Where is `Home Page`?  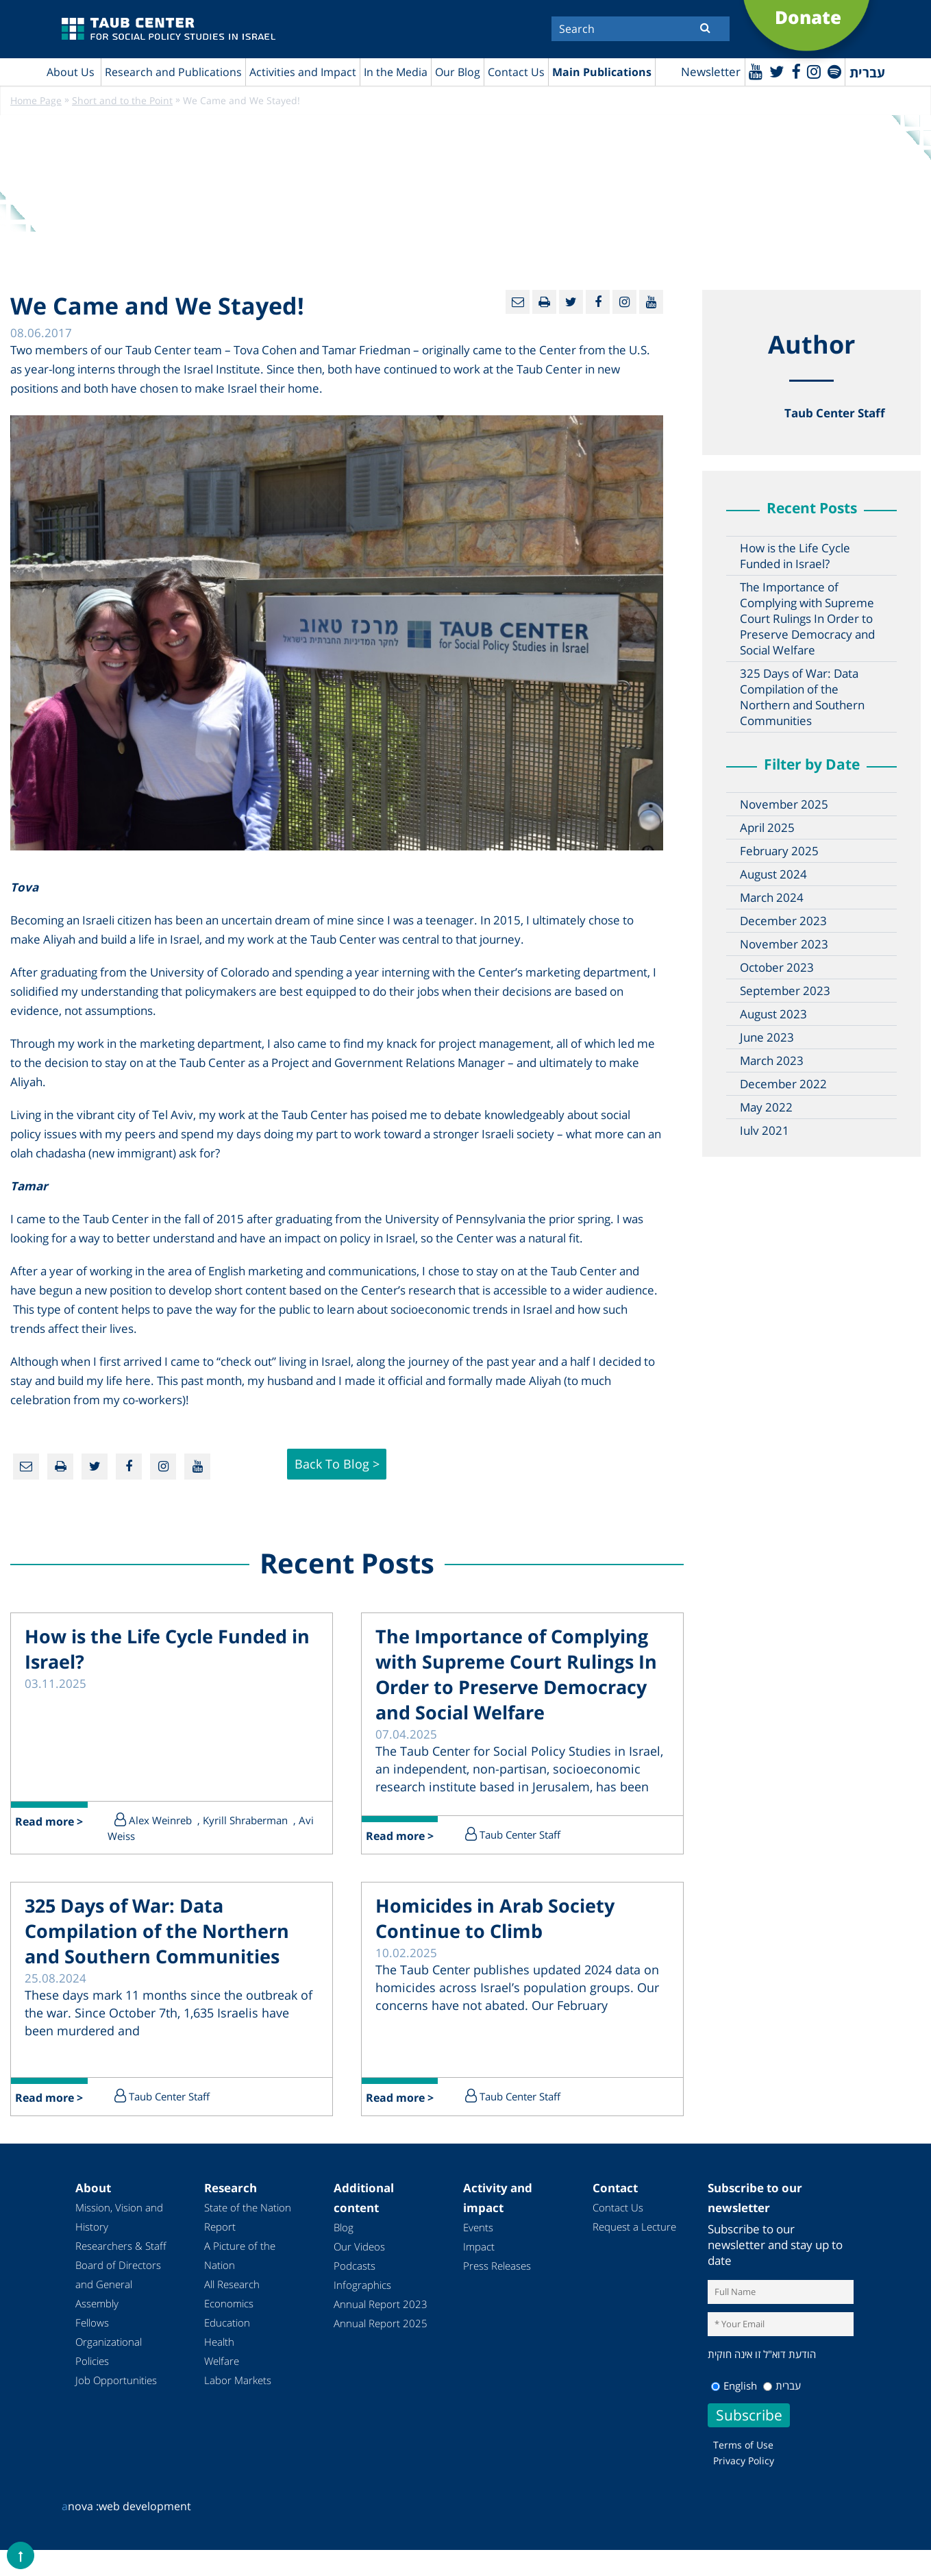 Home Page is located at coordinates (36, 101).